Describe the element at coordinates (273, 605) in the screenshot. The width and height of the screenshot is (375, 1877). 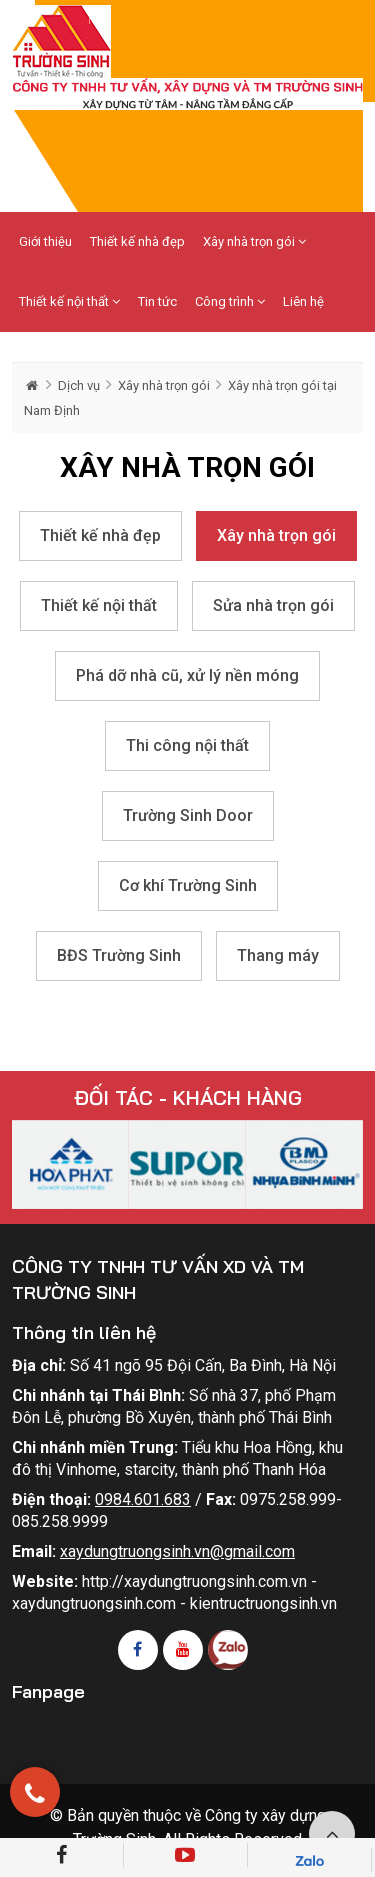
I see `Sửa nhà trọn gói` at that location.